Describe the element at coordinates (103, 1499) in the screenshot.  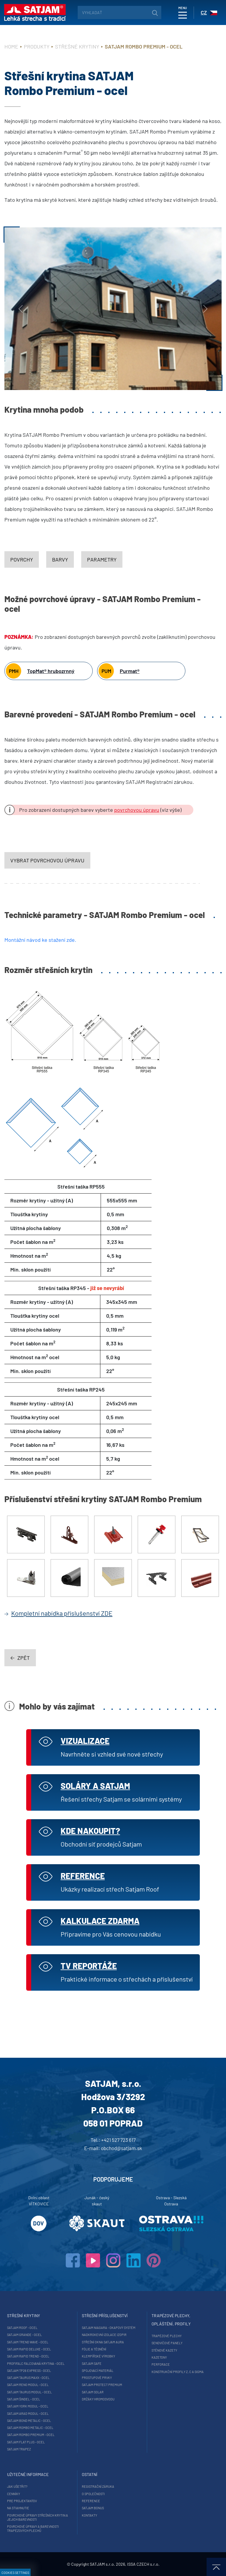
I see `Příslušenství střešní krytiny SATJAM Rombo Premium` at that location.